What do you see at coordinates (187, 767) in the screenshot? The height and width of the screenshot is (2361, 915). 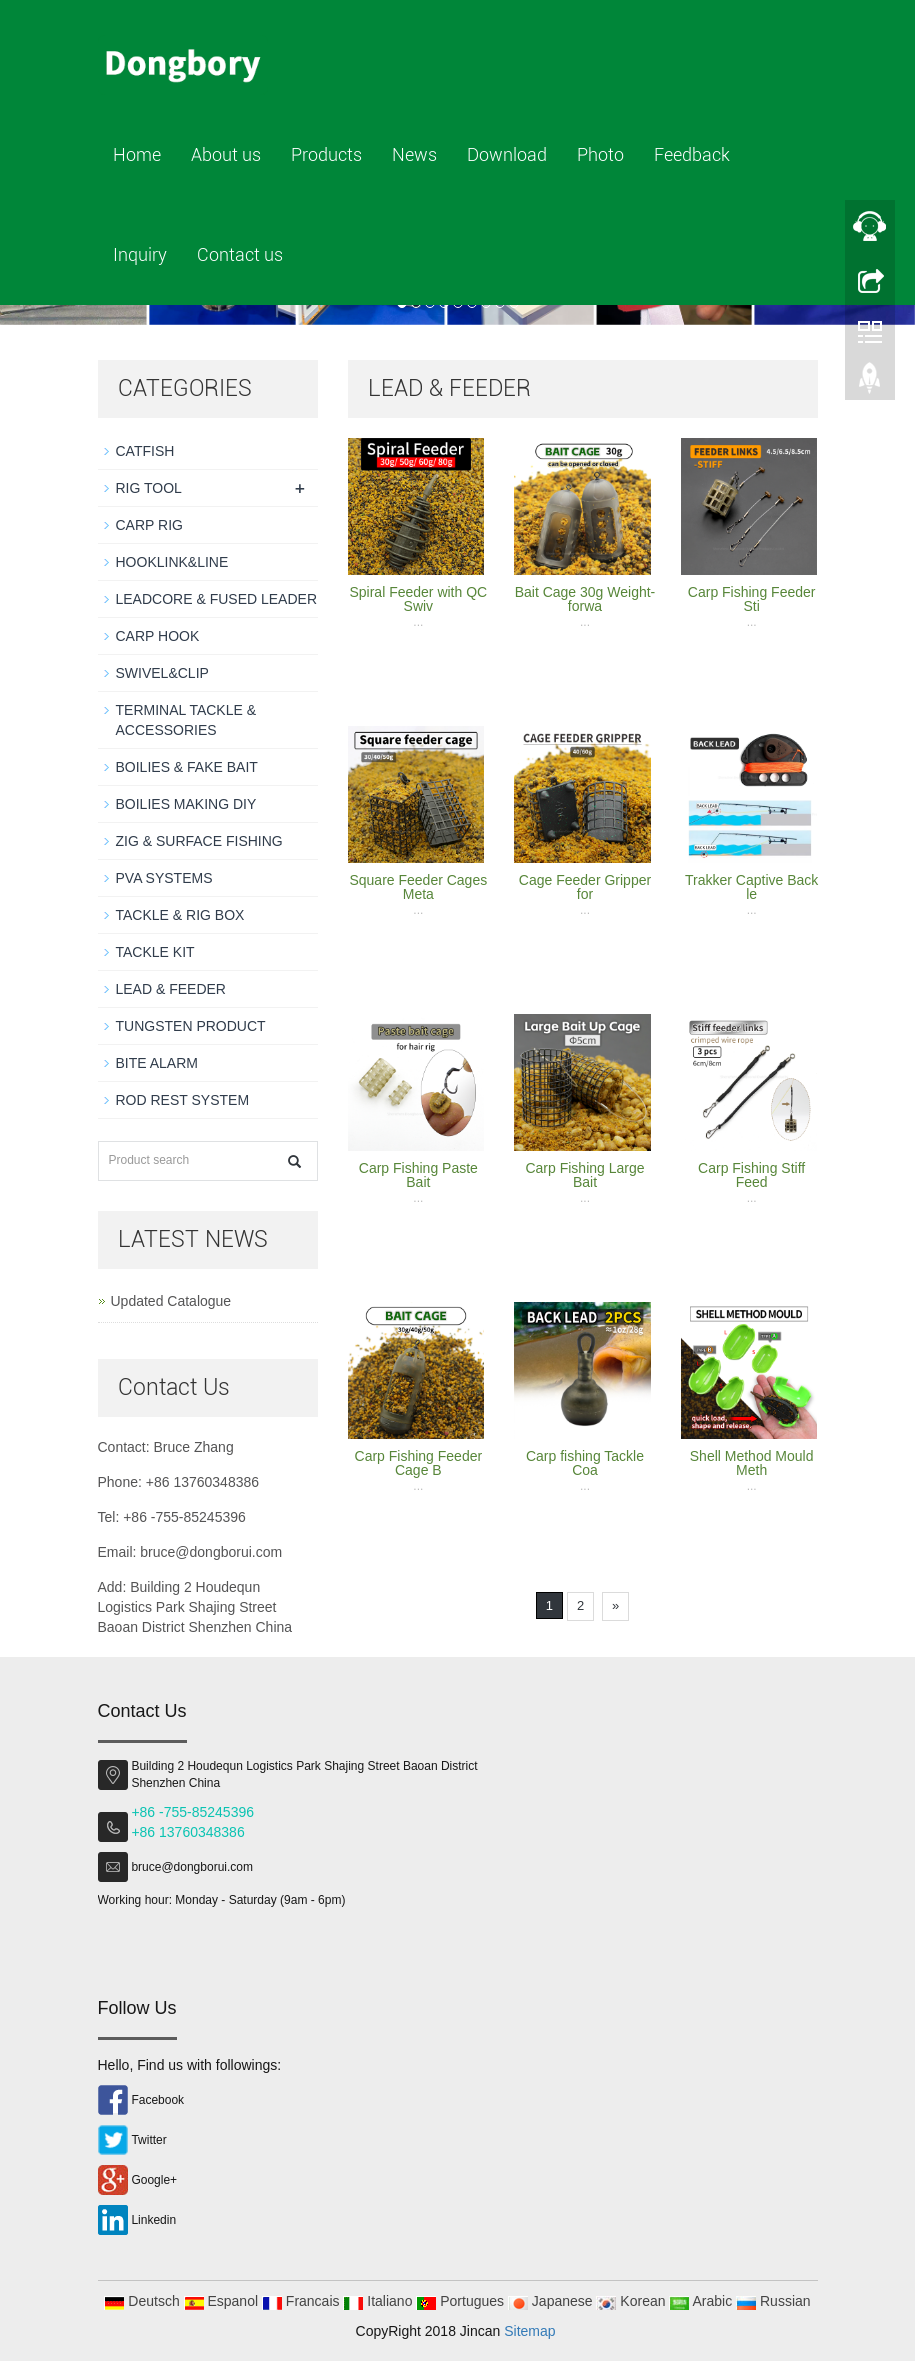 I see `BOILIES & FAKE BAIT` at bounding box center [187, 767].